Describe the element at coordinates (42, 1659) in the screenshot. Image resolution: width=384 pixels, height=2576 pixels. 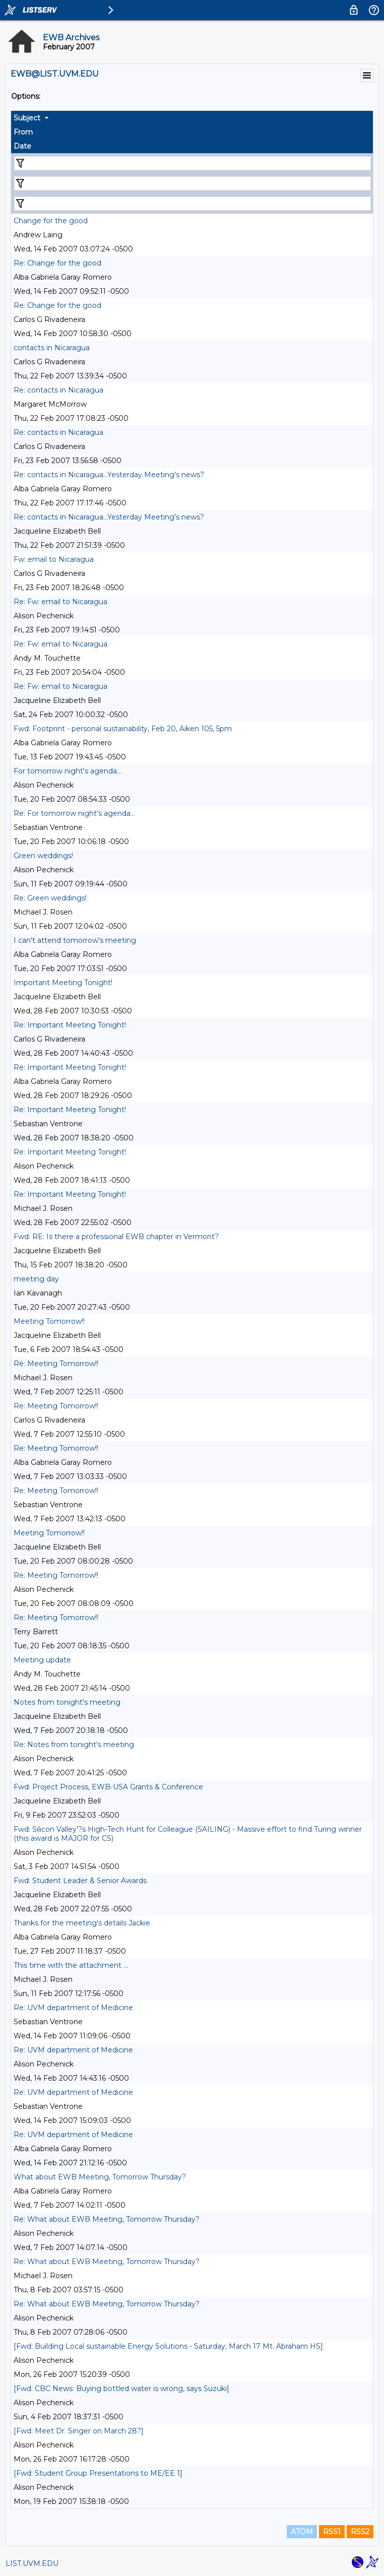
I see `Meeting update` at that location.